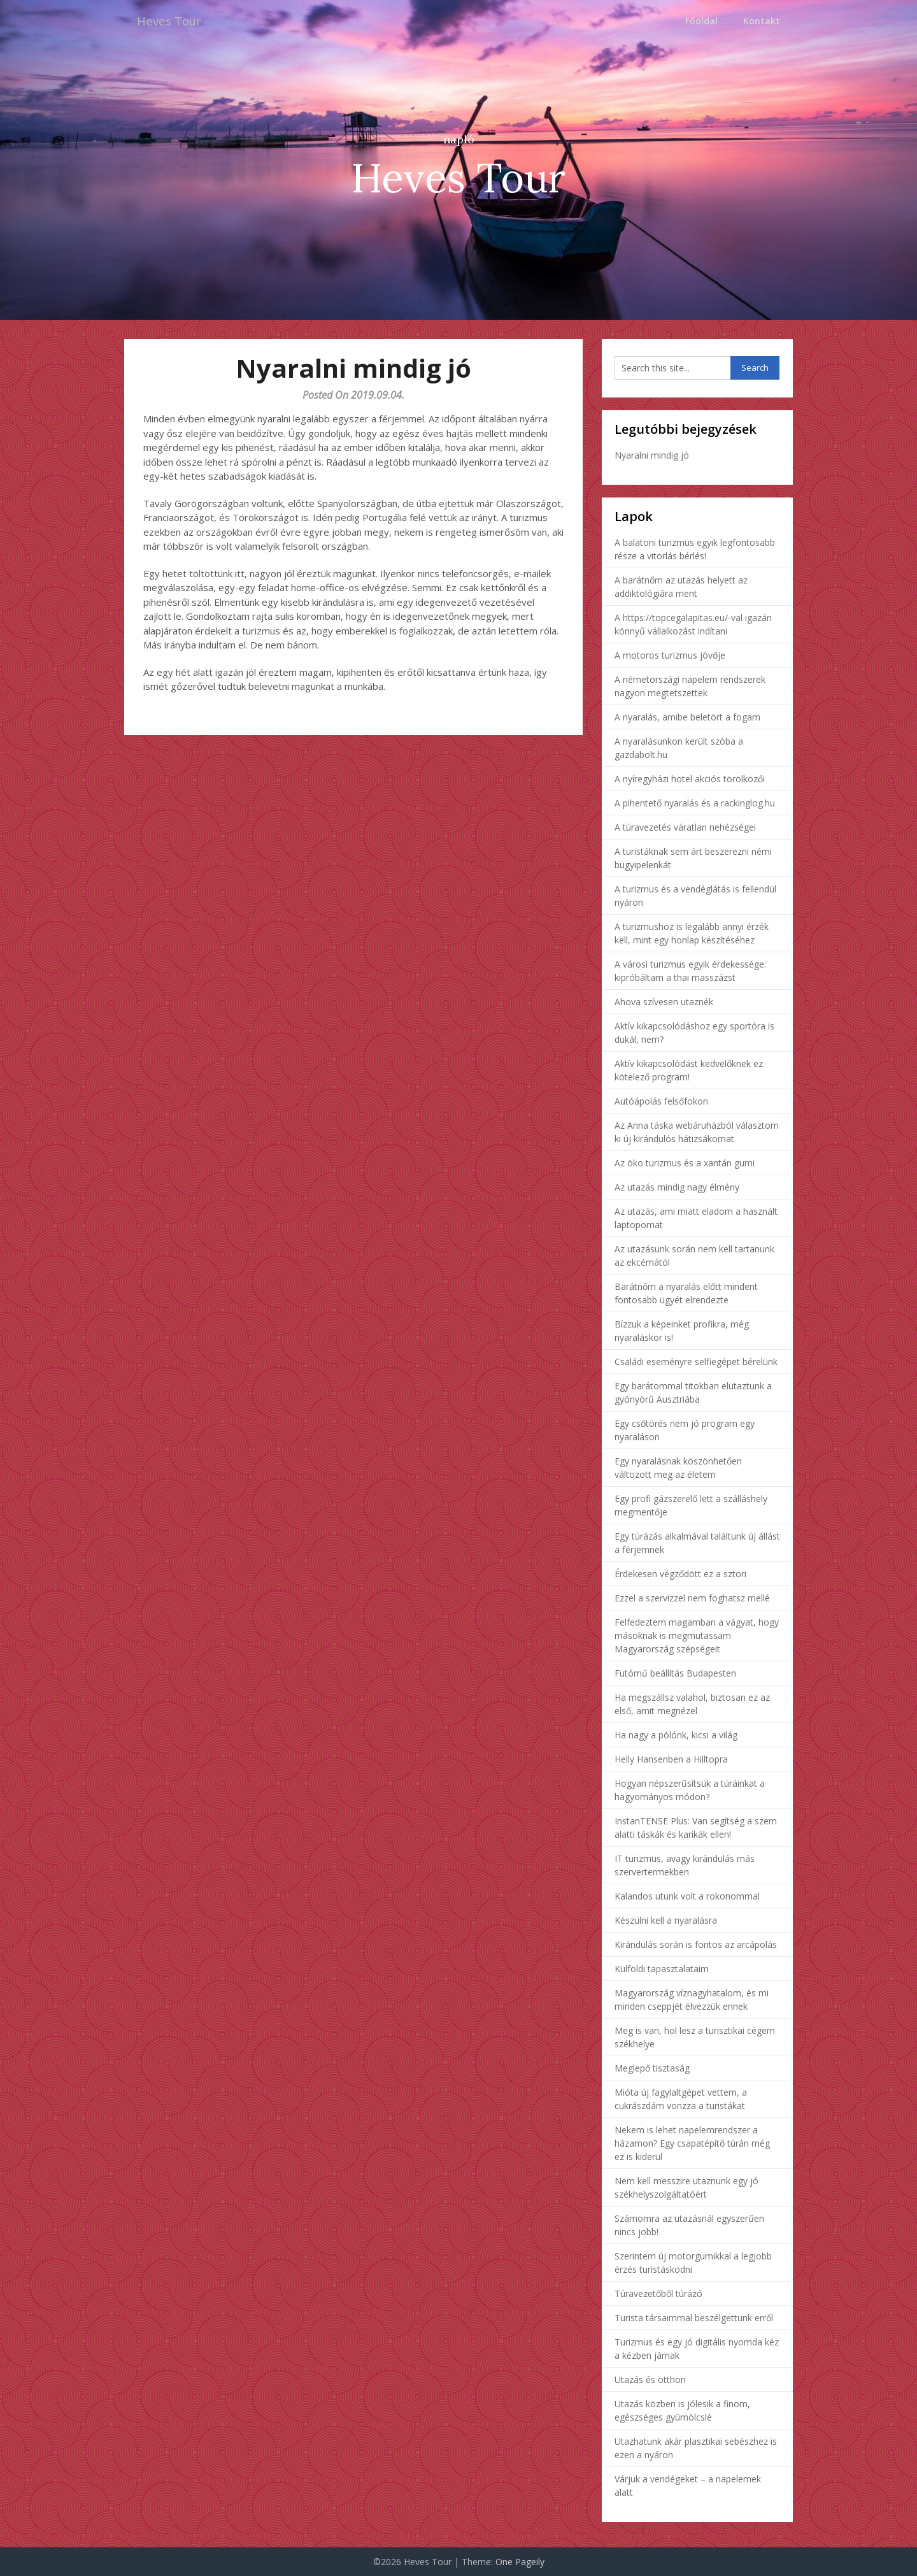 The image size is (917, 2576). What do you see at coordinates (666, 1920) in the screenshot?
I see `Készülni kell a nyaralásra` at bounding box center [666, 1920].